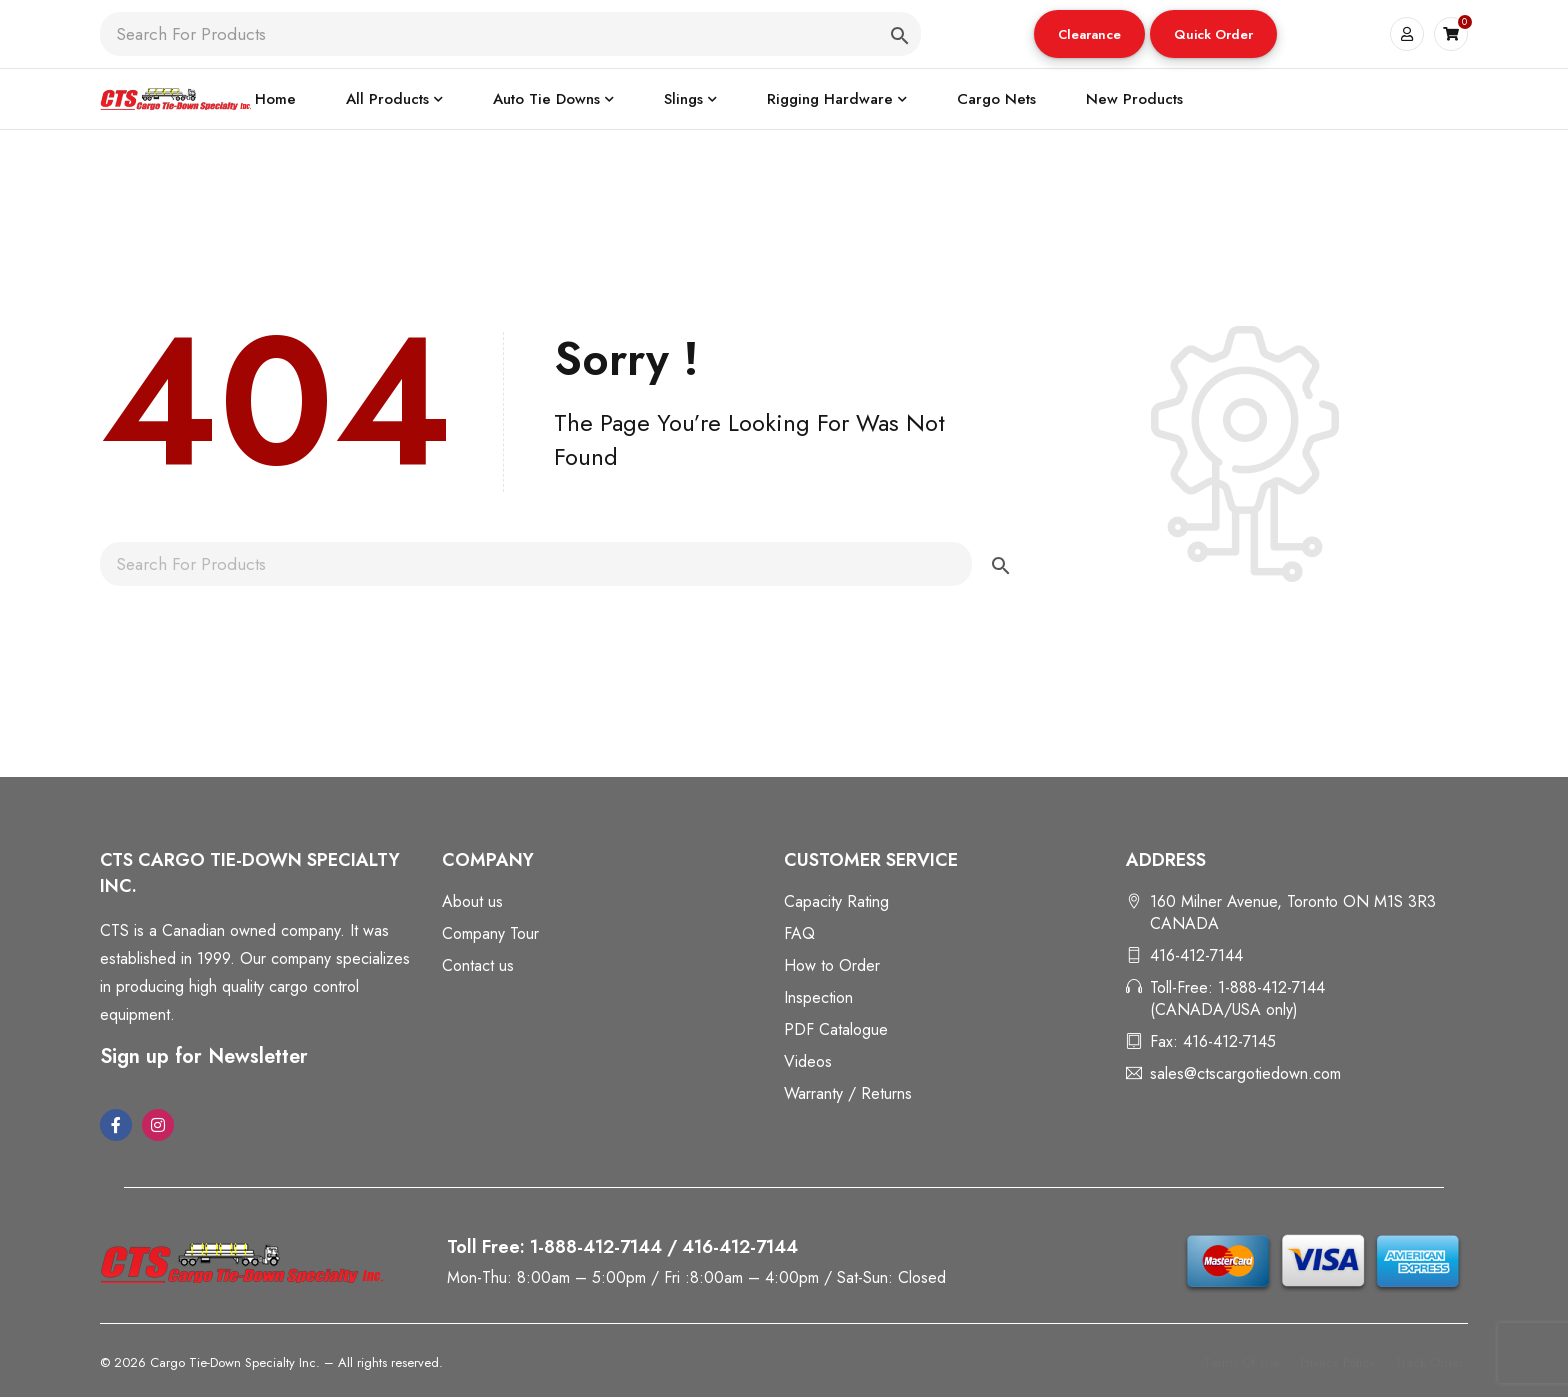 The height and width of the screenshot is (1397, 1568). Describe the element at coordinates (848, 1093) in the screenshot. I see `Warranty / Returns` at that location.